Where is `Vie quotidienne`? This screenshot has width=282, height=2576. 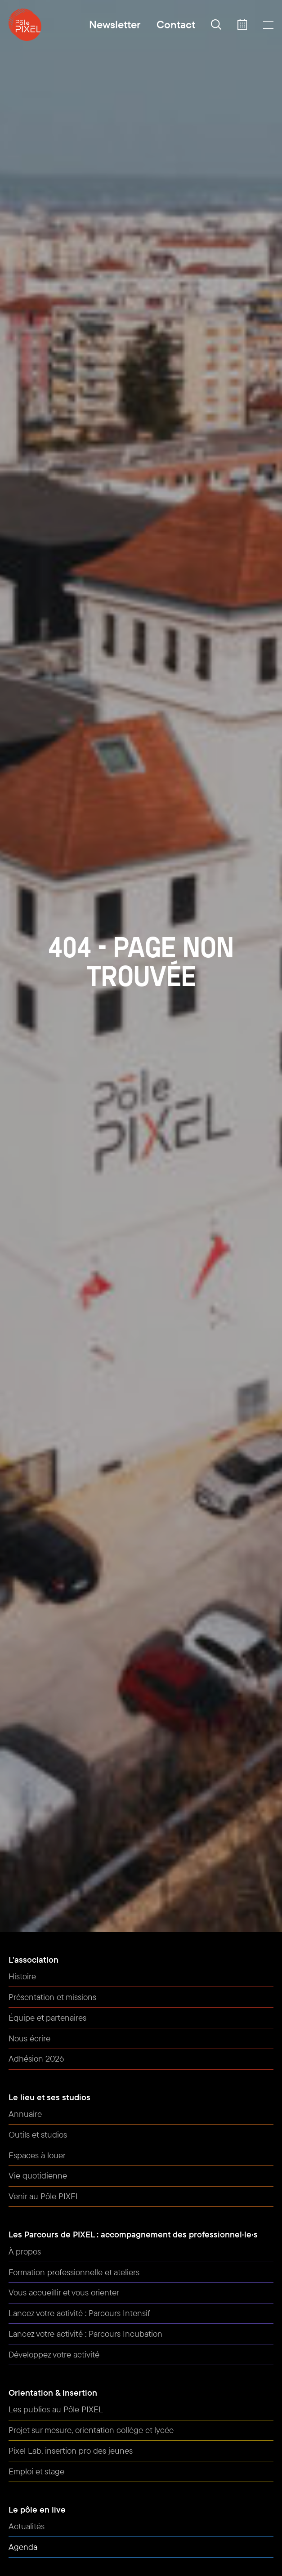 Vie quotidienne is located at coordinates (38, 2175).